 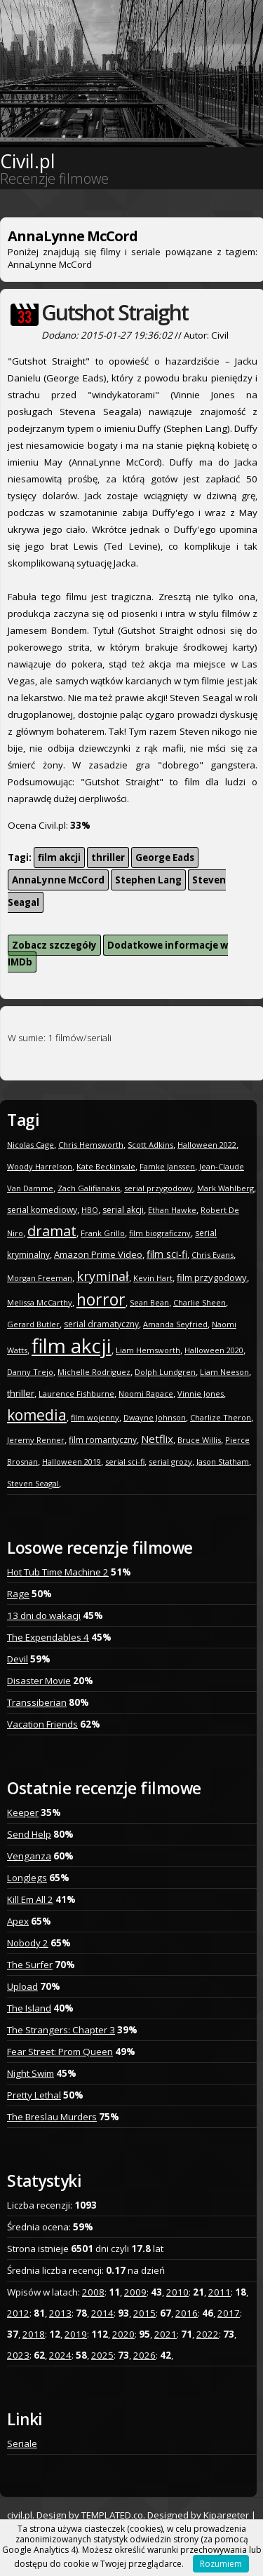 What do you see at coordinates (39, 1680) in the screenshot?
I see `Disaster Movie` at bounding box center [39, 1680].